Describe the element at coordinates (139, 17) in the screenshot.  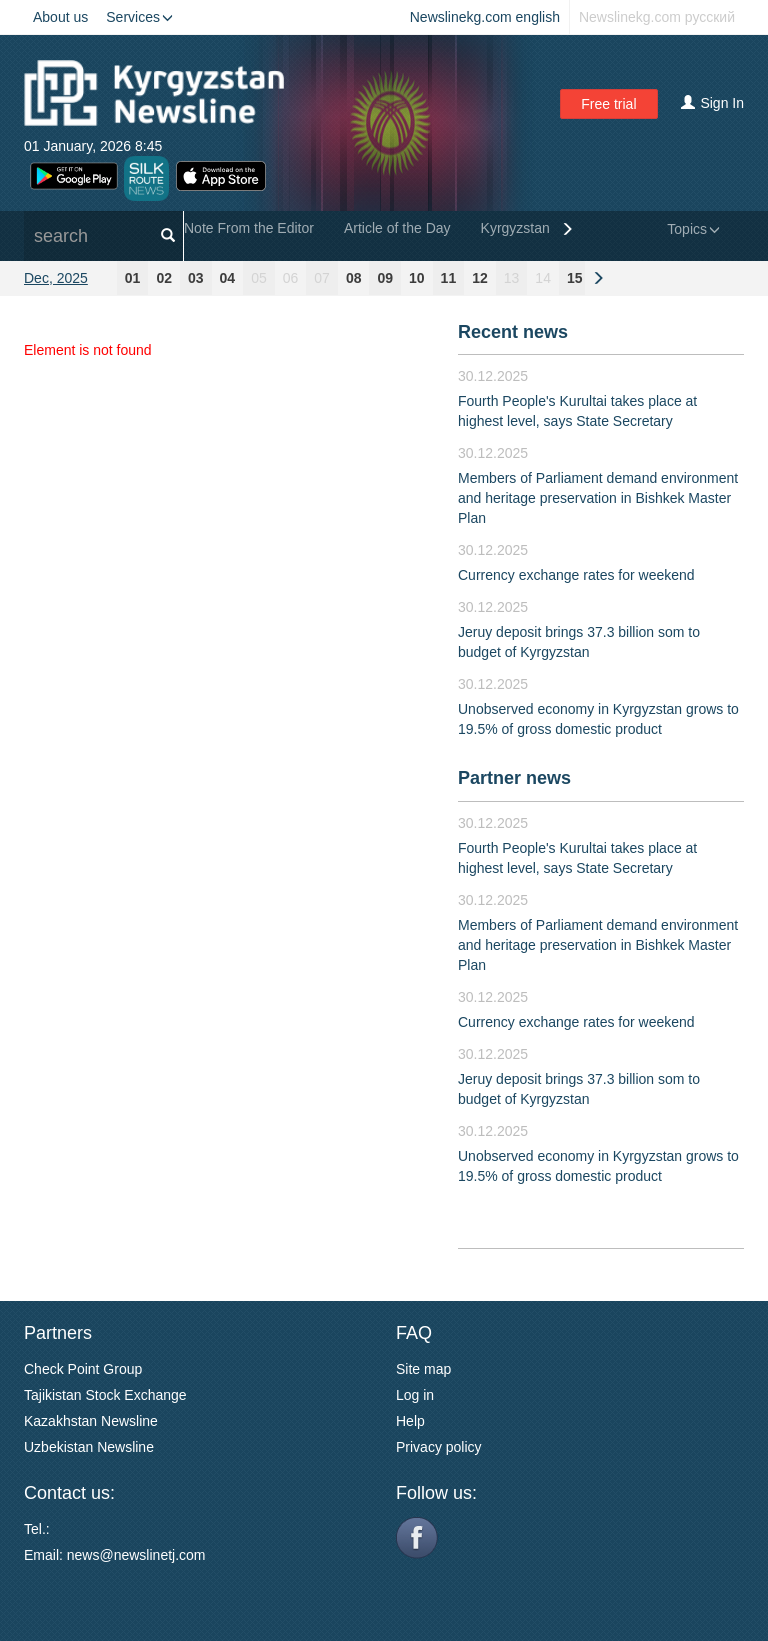
I see `Services` at that location.